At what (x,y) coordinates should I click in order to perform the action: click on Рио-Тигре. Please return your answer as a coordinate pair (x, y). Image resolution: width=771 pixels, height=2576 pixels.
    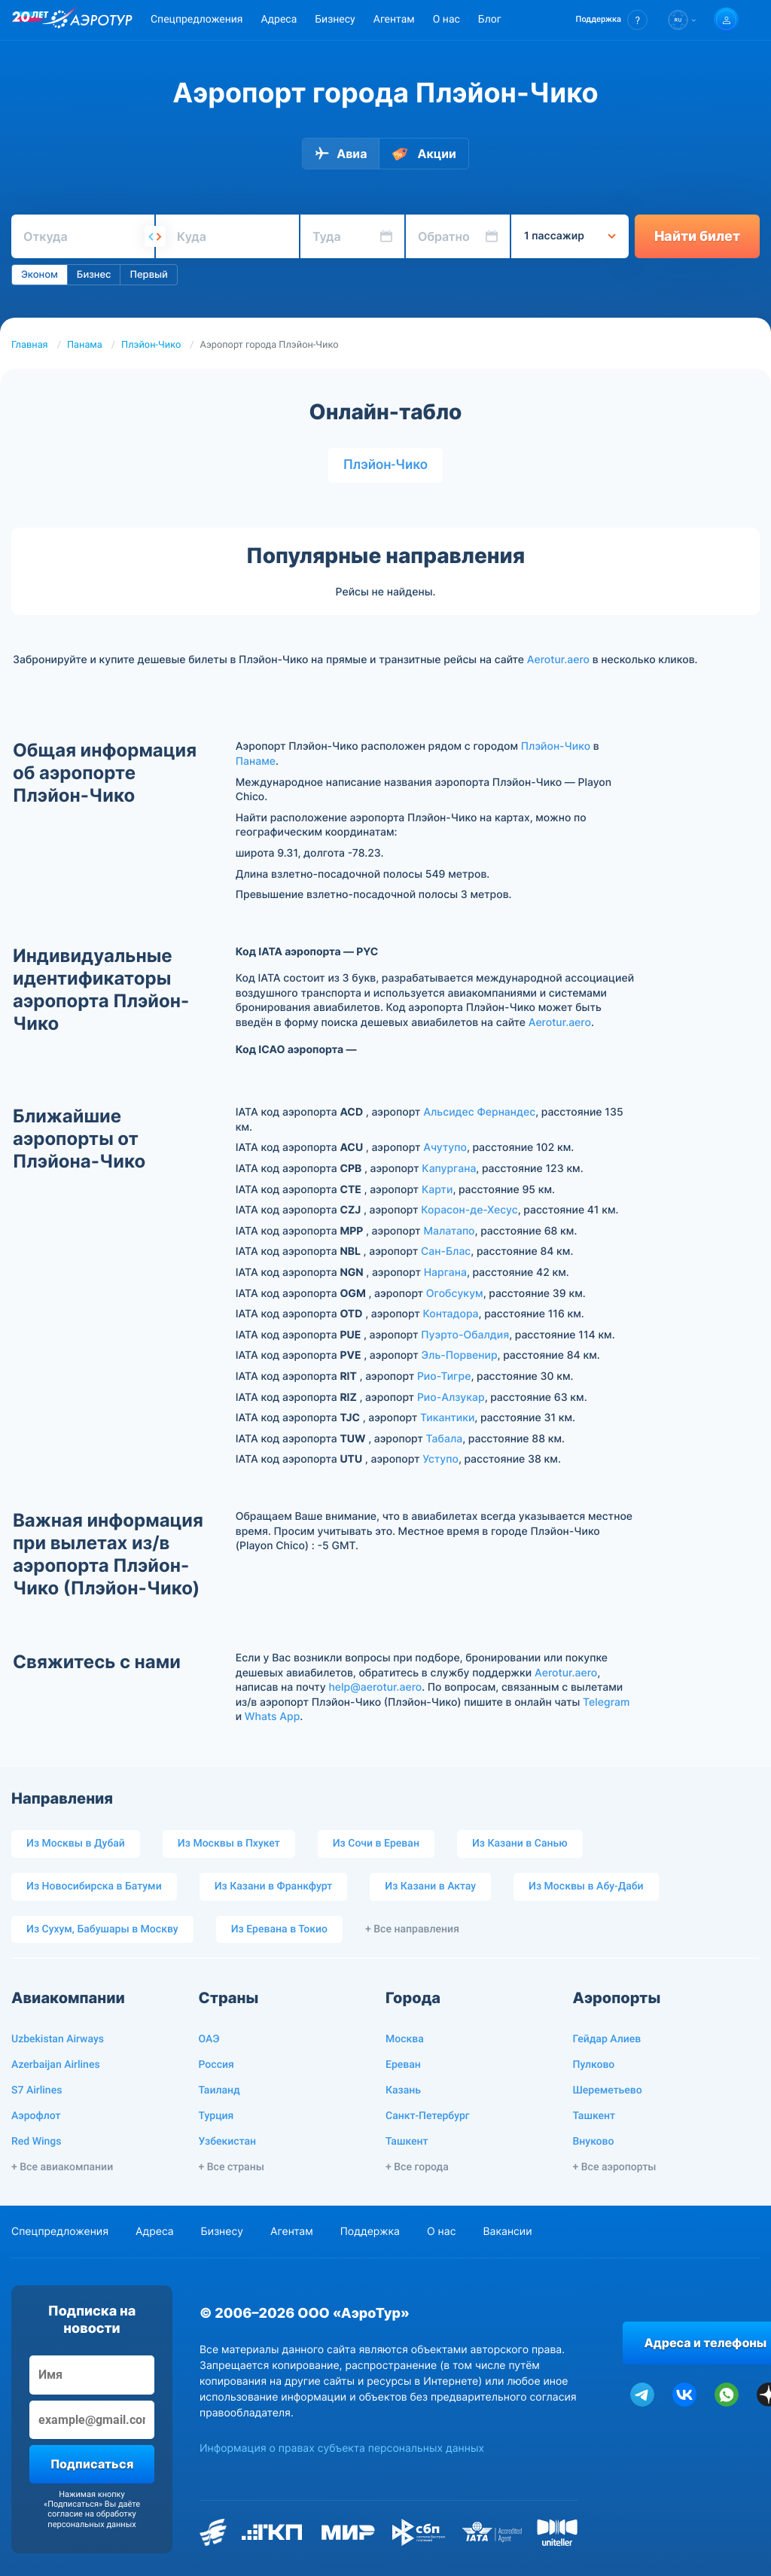
    Looking at the image, I should click on (444, 1376).